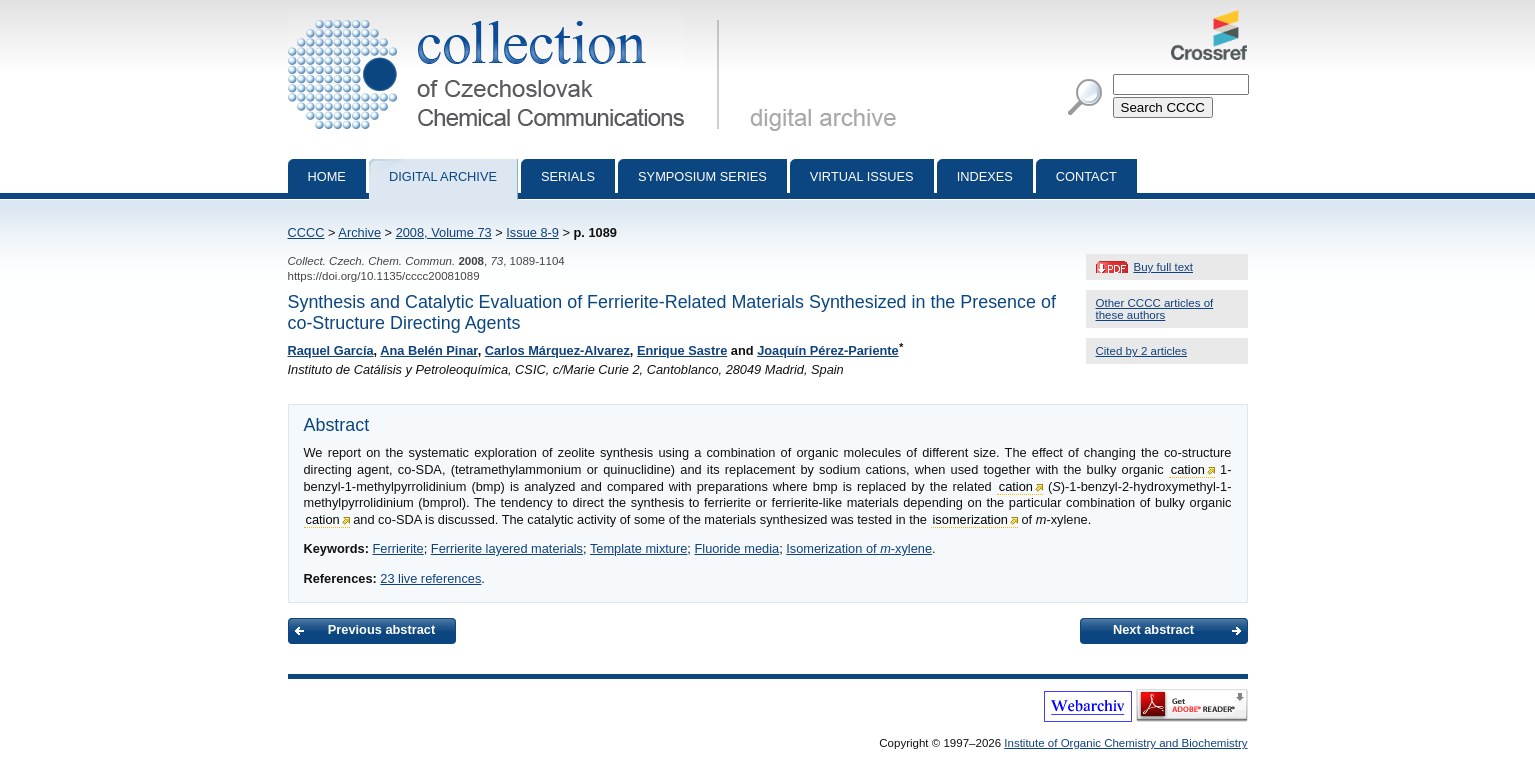  I want to click on cation, so click(1188, 469).